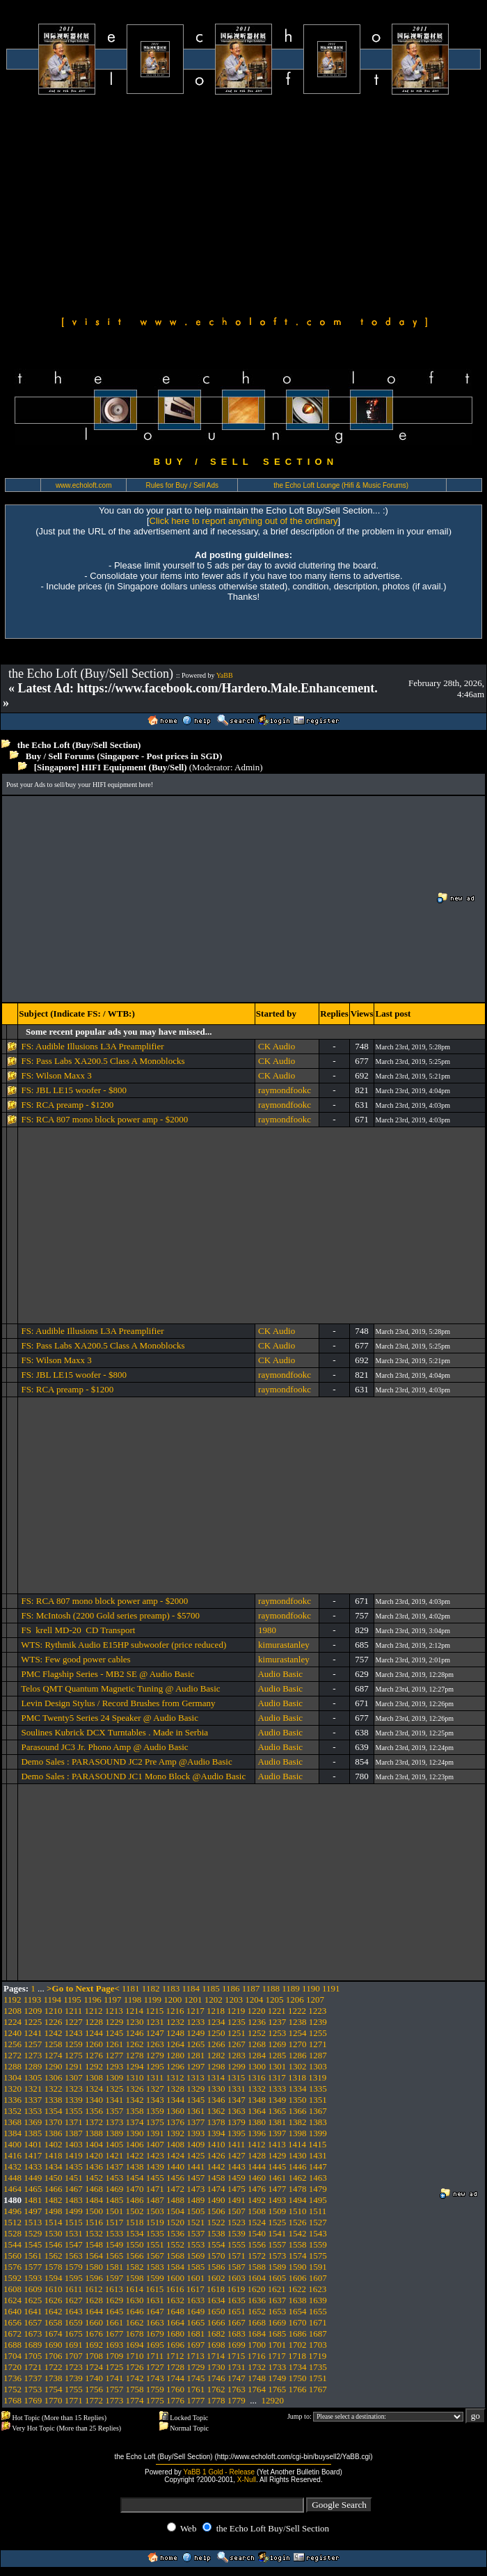 The height and width of the screenshot is (2576, 487). What do you see at coordinates (298, 2222) in the screenshot?
I see `1526` at bounding box center [298, 2222].